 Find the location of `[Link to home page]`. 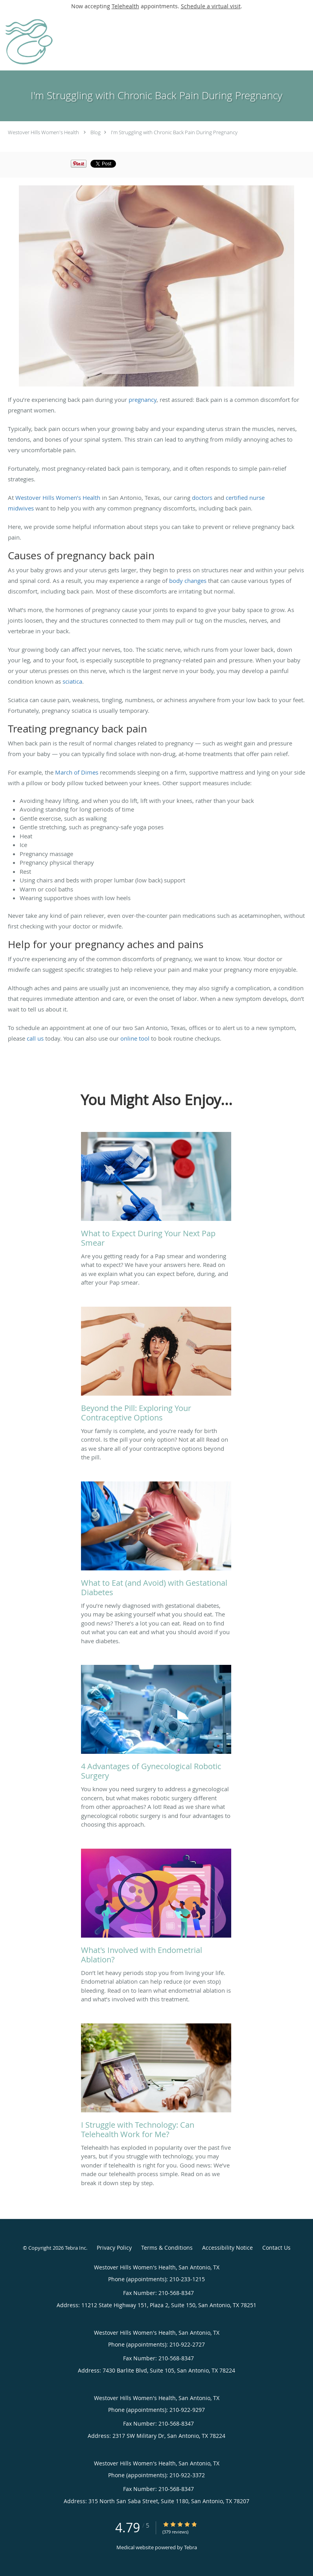

[Link to home page] is located at coordinates (36, 41).